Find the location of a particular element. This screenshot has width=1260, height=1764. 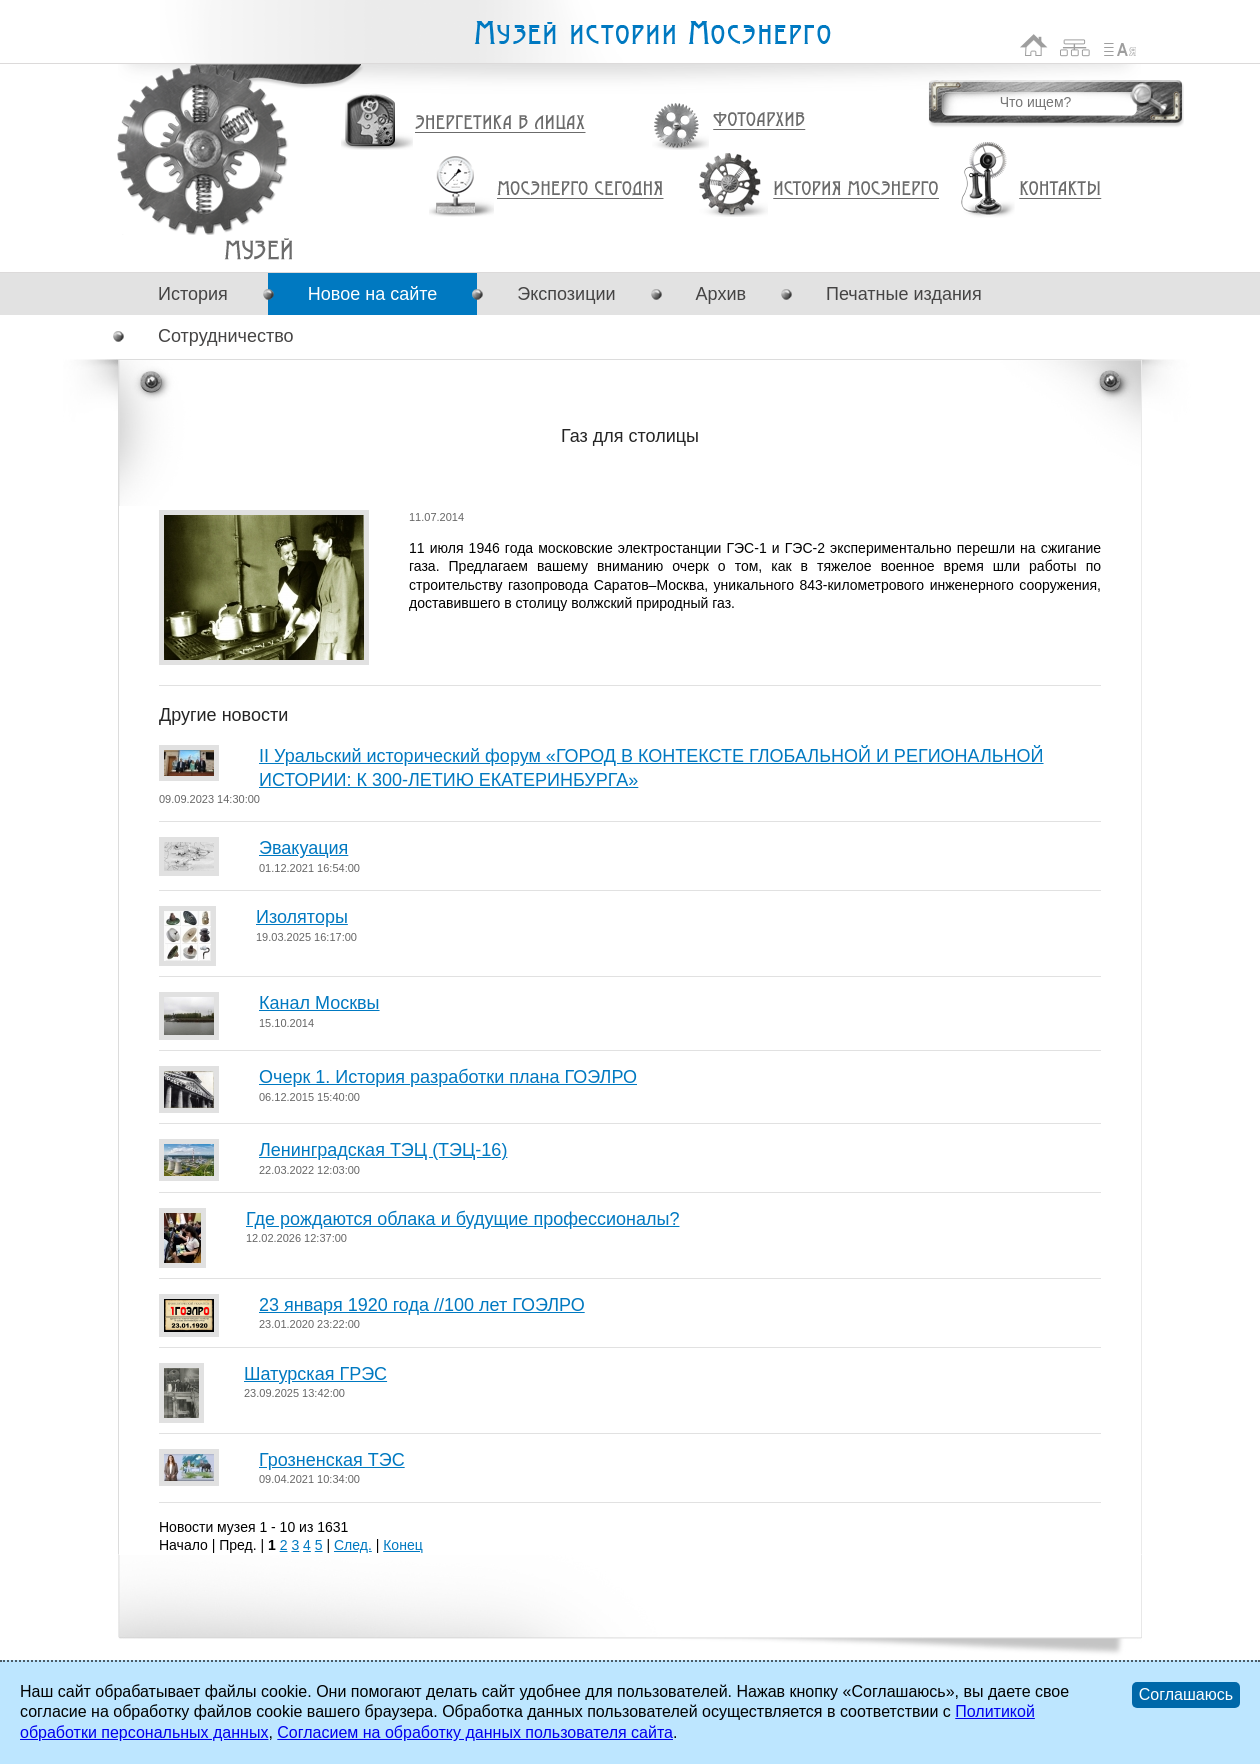

Список сокращений is located at coordinates (1120, 45).